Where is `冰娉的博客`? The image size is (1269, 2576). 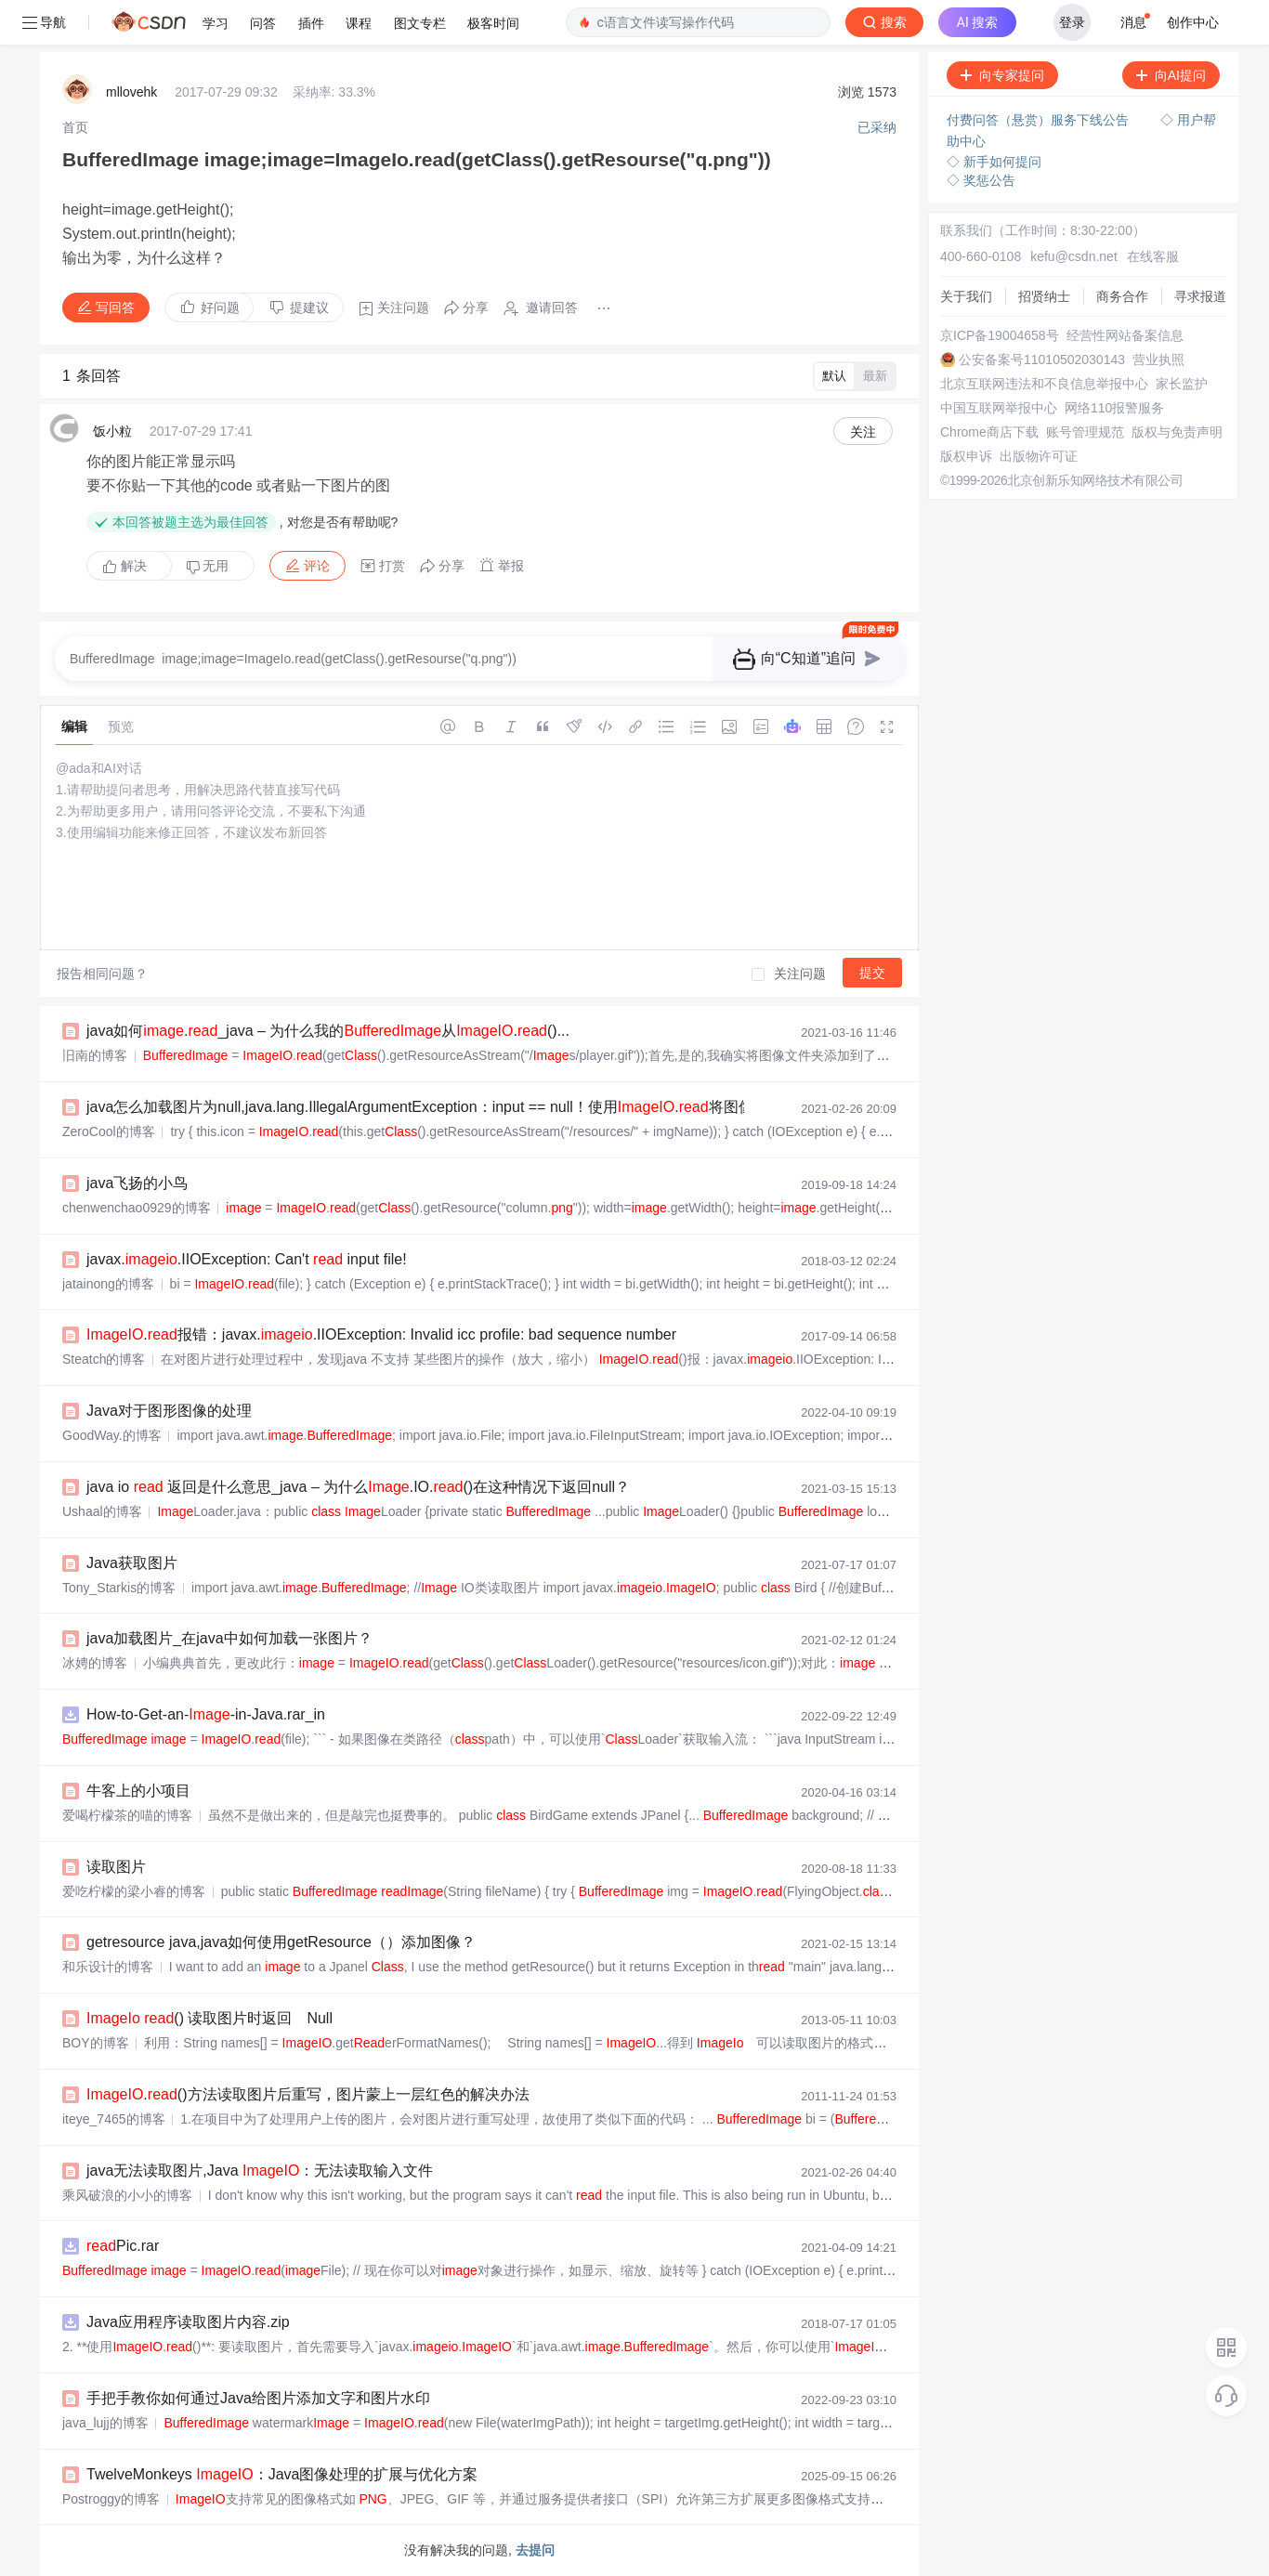 冰娉的博客 is located at coordinates (94, 1662).